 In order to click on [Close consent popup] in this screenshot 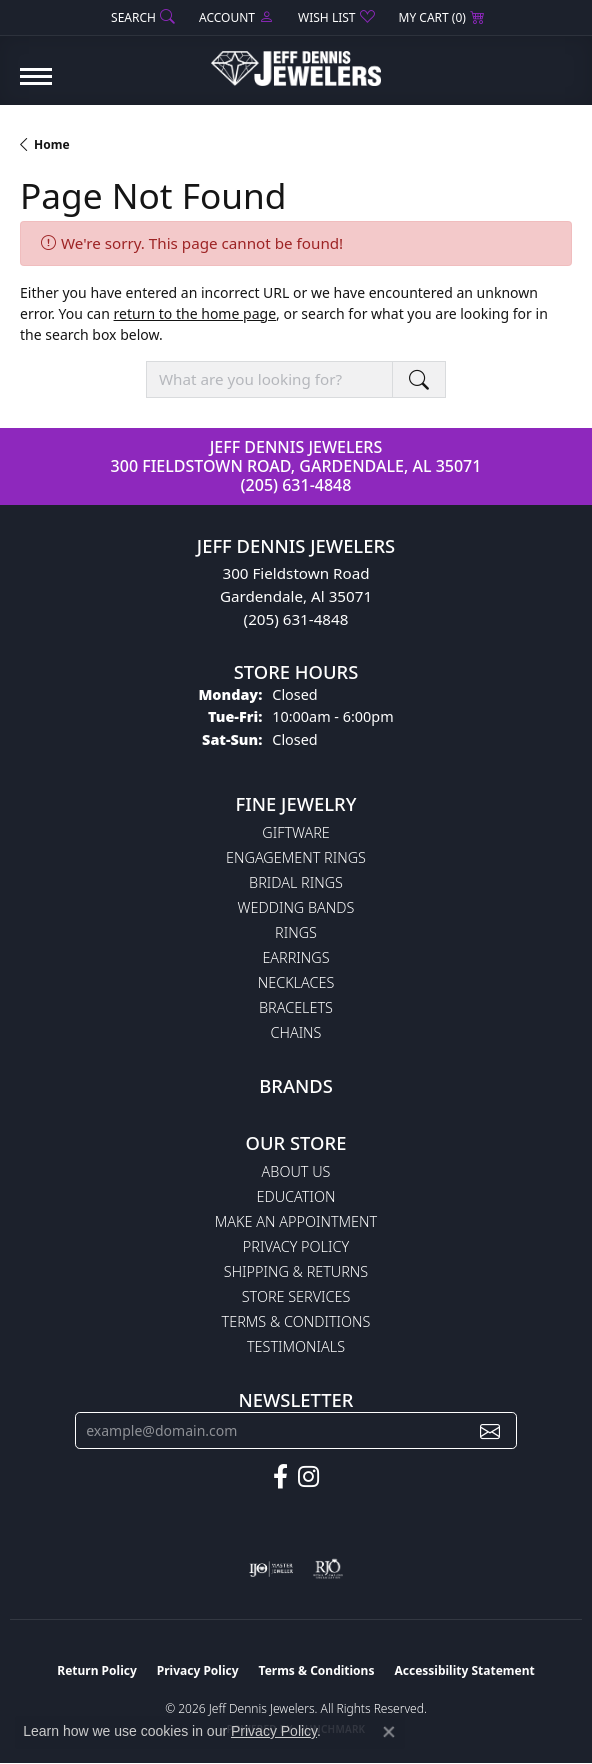, I will do `click(389, 1732)`.